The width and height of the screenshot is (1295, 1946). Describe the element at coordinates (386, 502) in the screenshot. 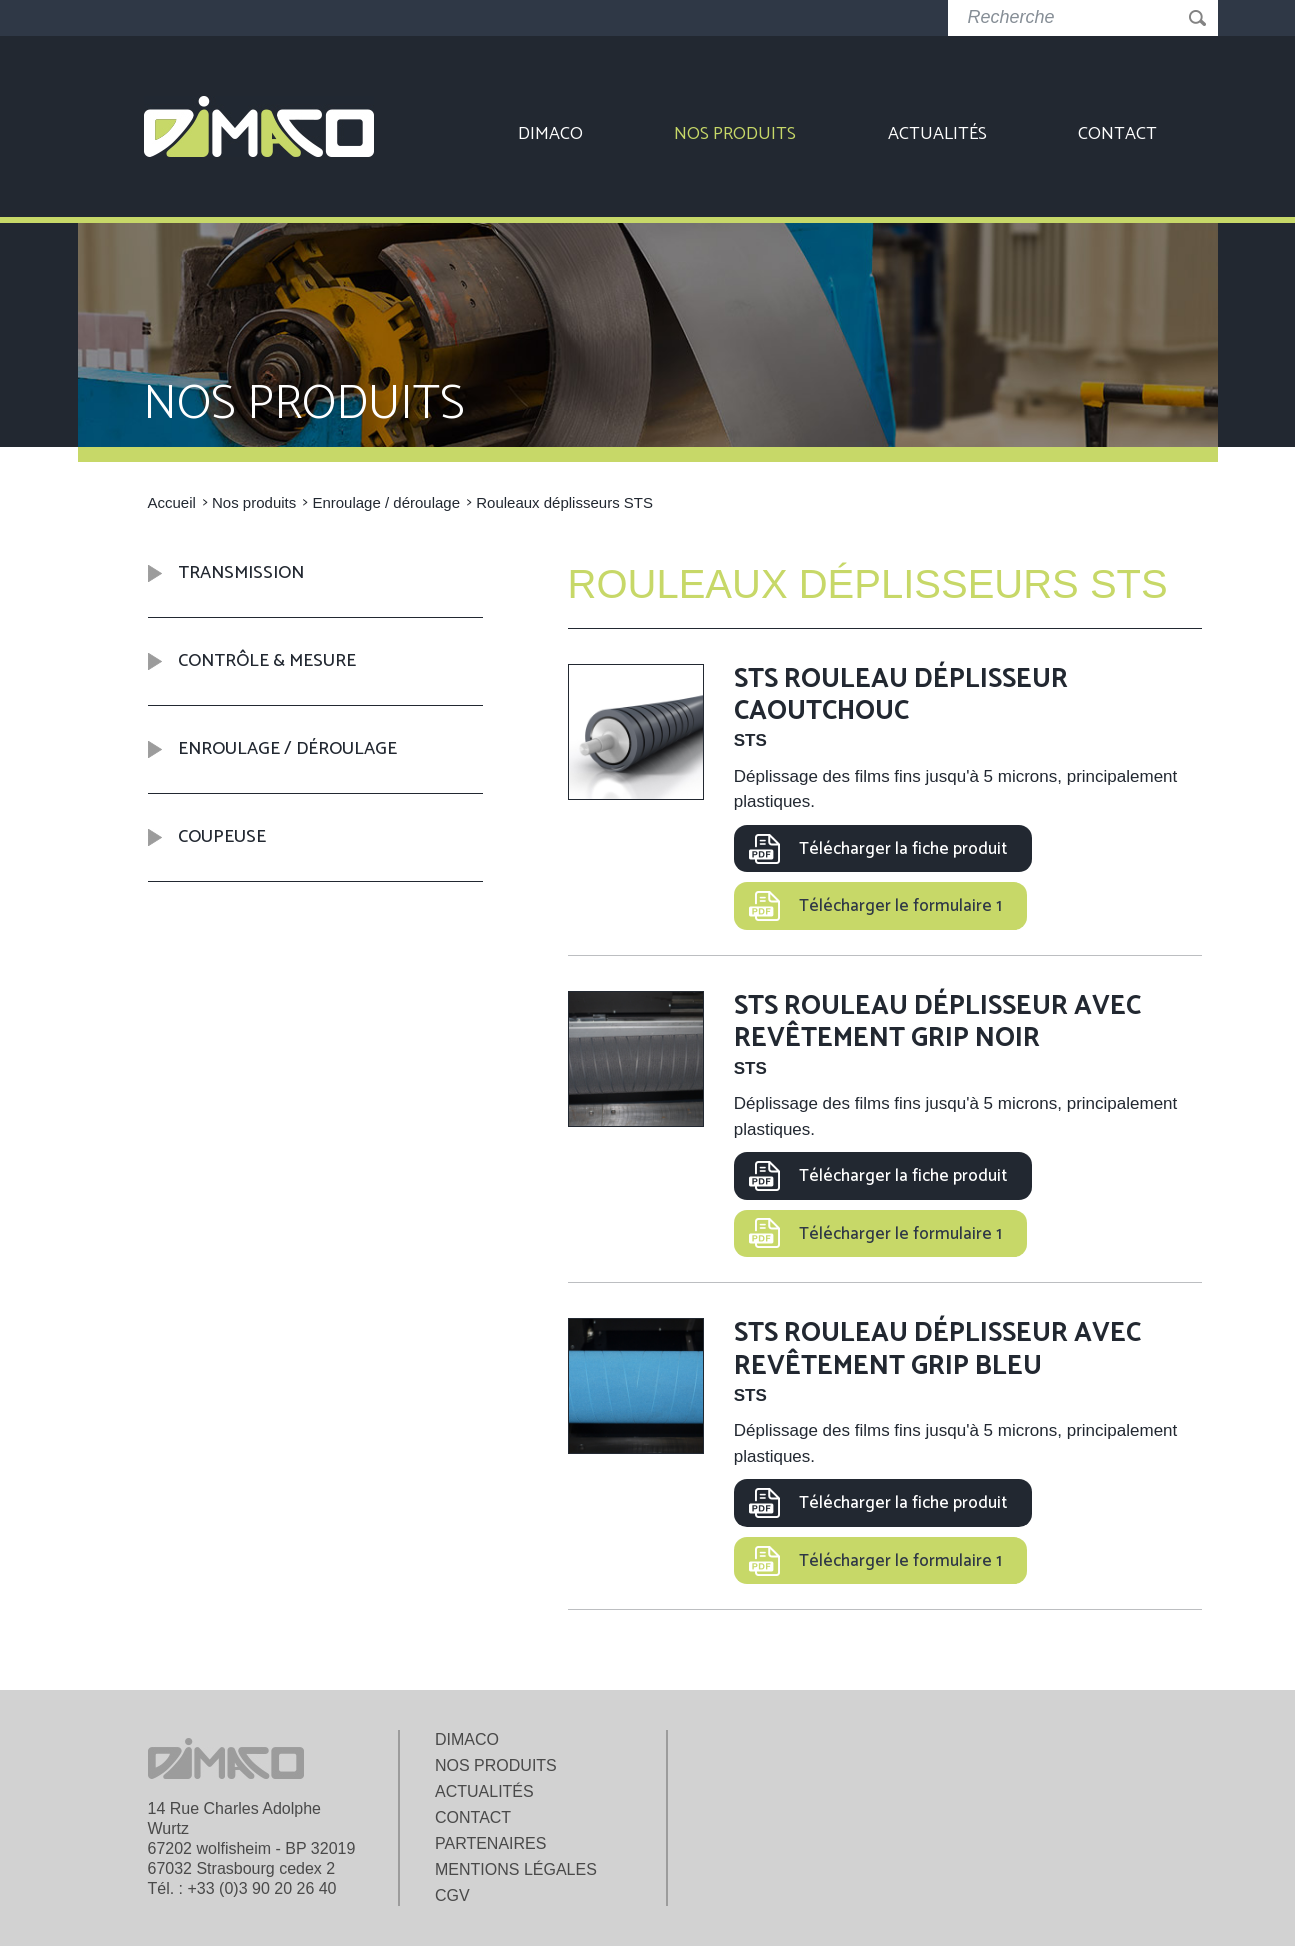

I see `Enroulage / déroulage` at that location.